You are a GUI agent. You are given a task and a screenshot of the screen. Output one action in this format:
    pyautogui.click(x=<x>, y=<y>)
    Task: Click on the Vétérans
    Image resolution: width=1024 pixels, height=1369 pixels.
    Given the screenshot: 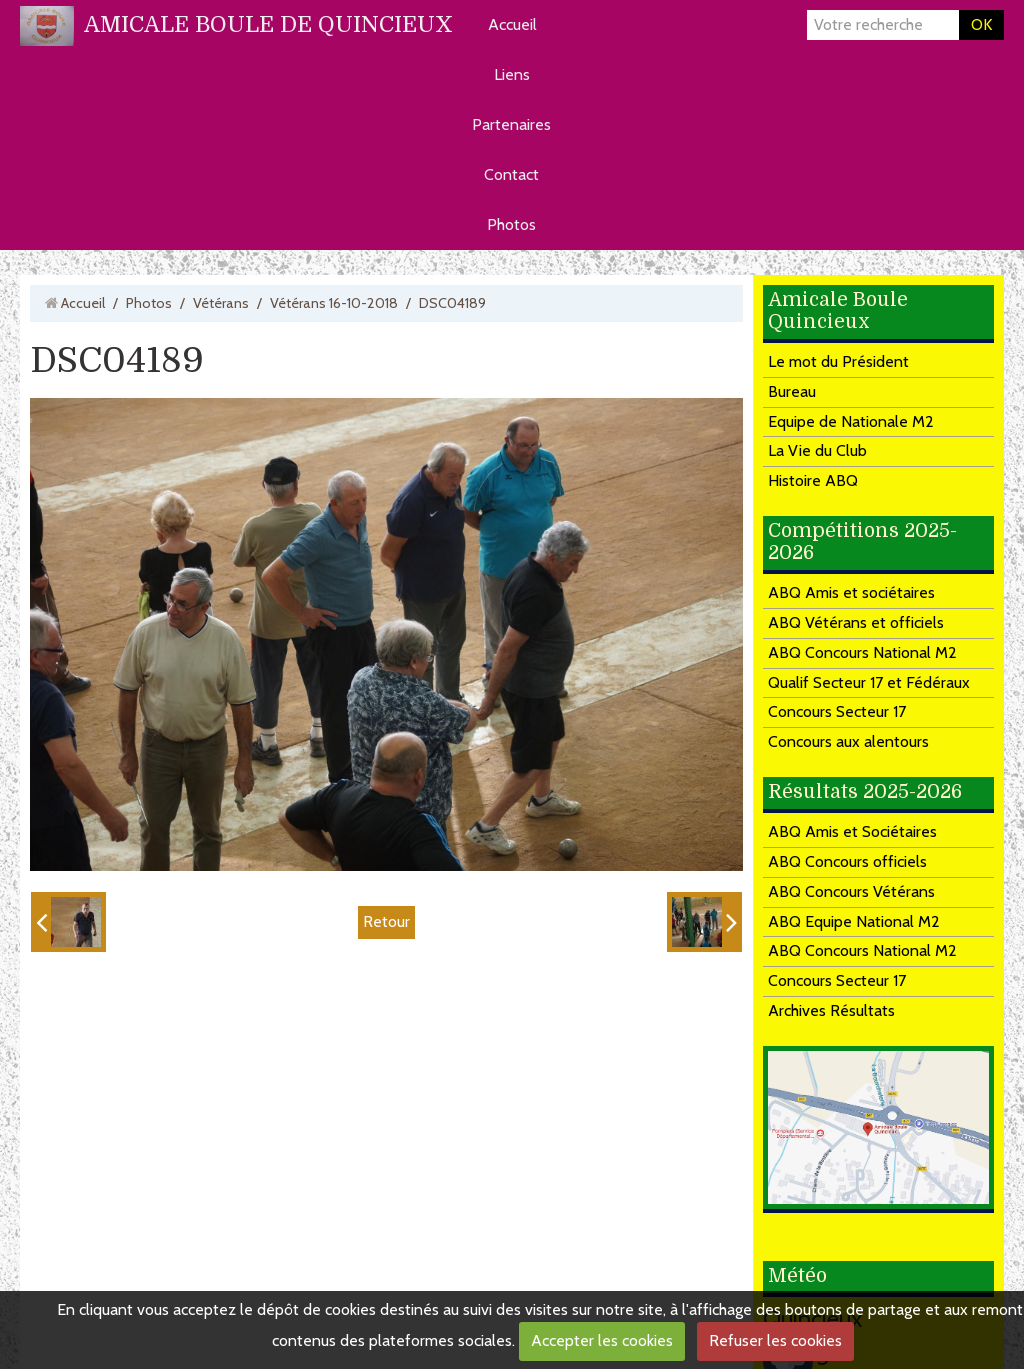 What is the action you would take?
    pyautogui.click(x=221, y=303)
    